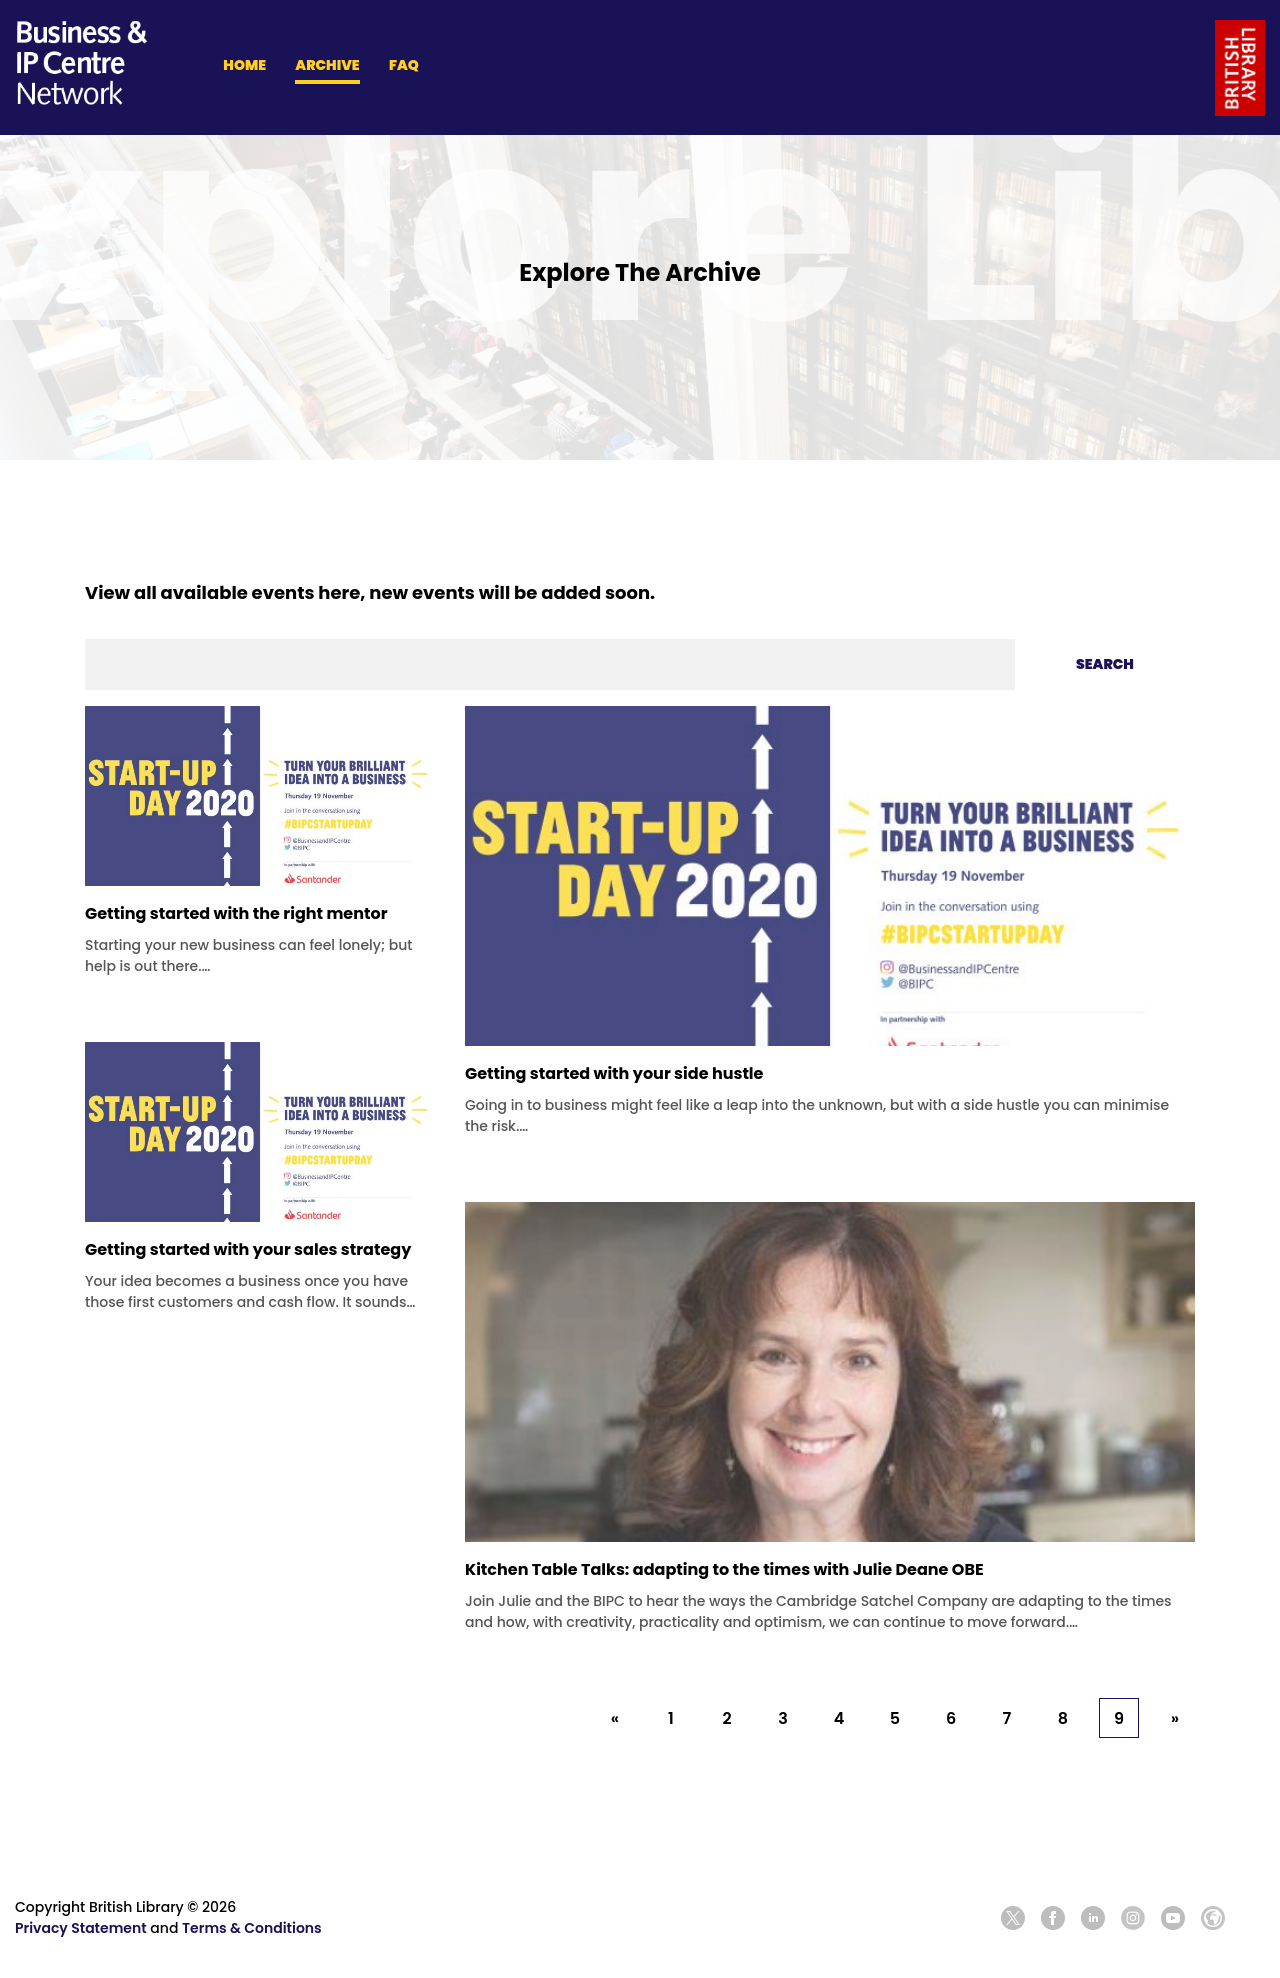 This screenshot has height=1978, width=1280. What do you see at coordinates (327, 65) in the screenshot?
I see `ARCHIVE` at bounding box center [327, 65].